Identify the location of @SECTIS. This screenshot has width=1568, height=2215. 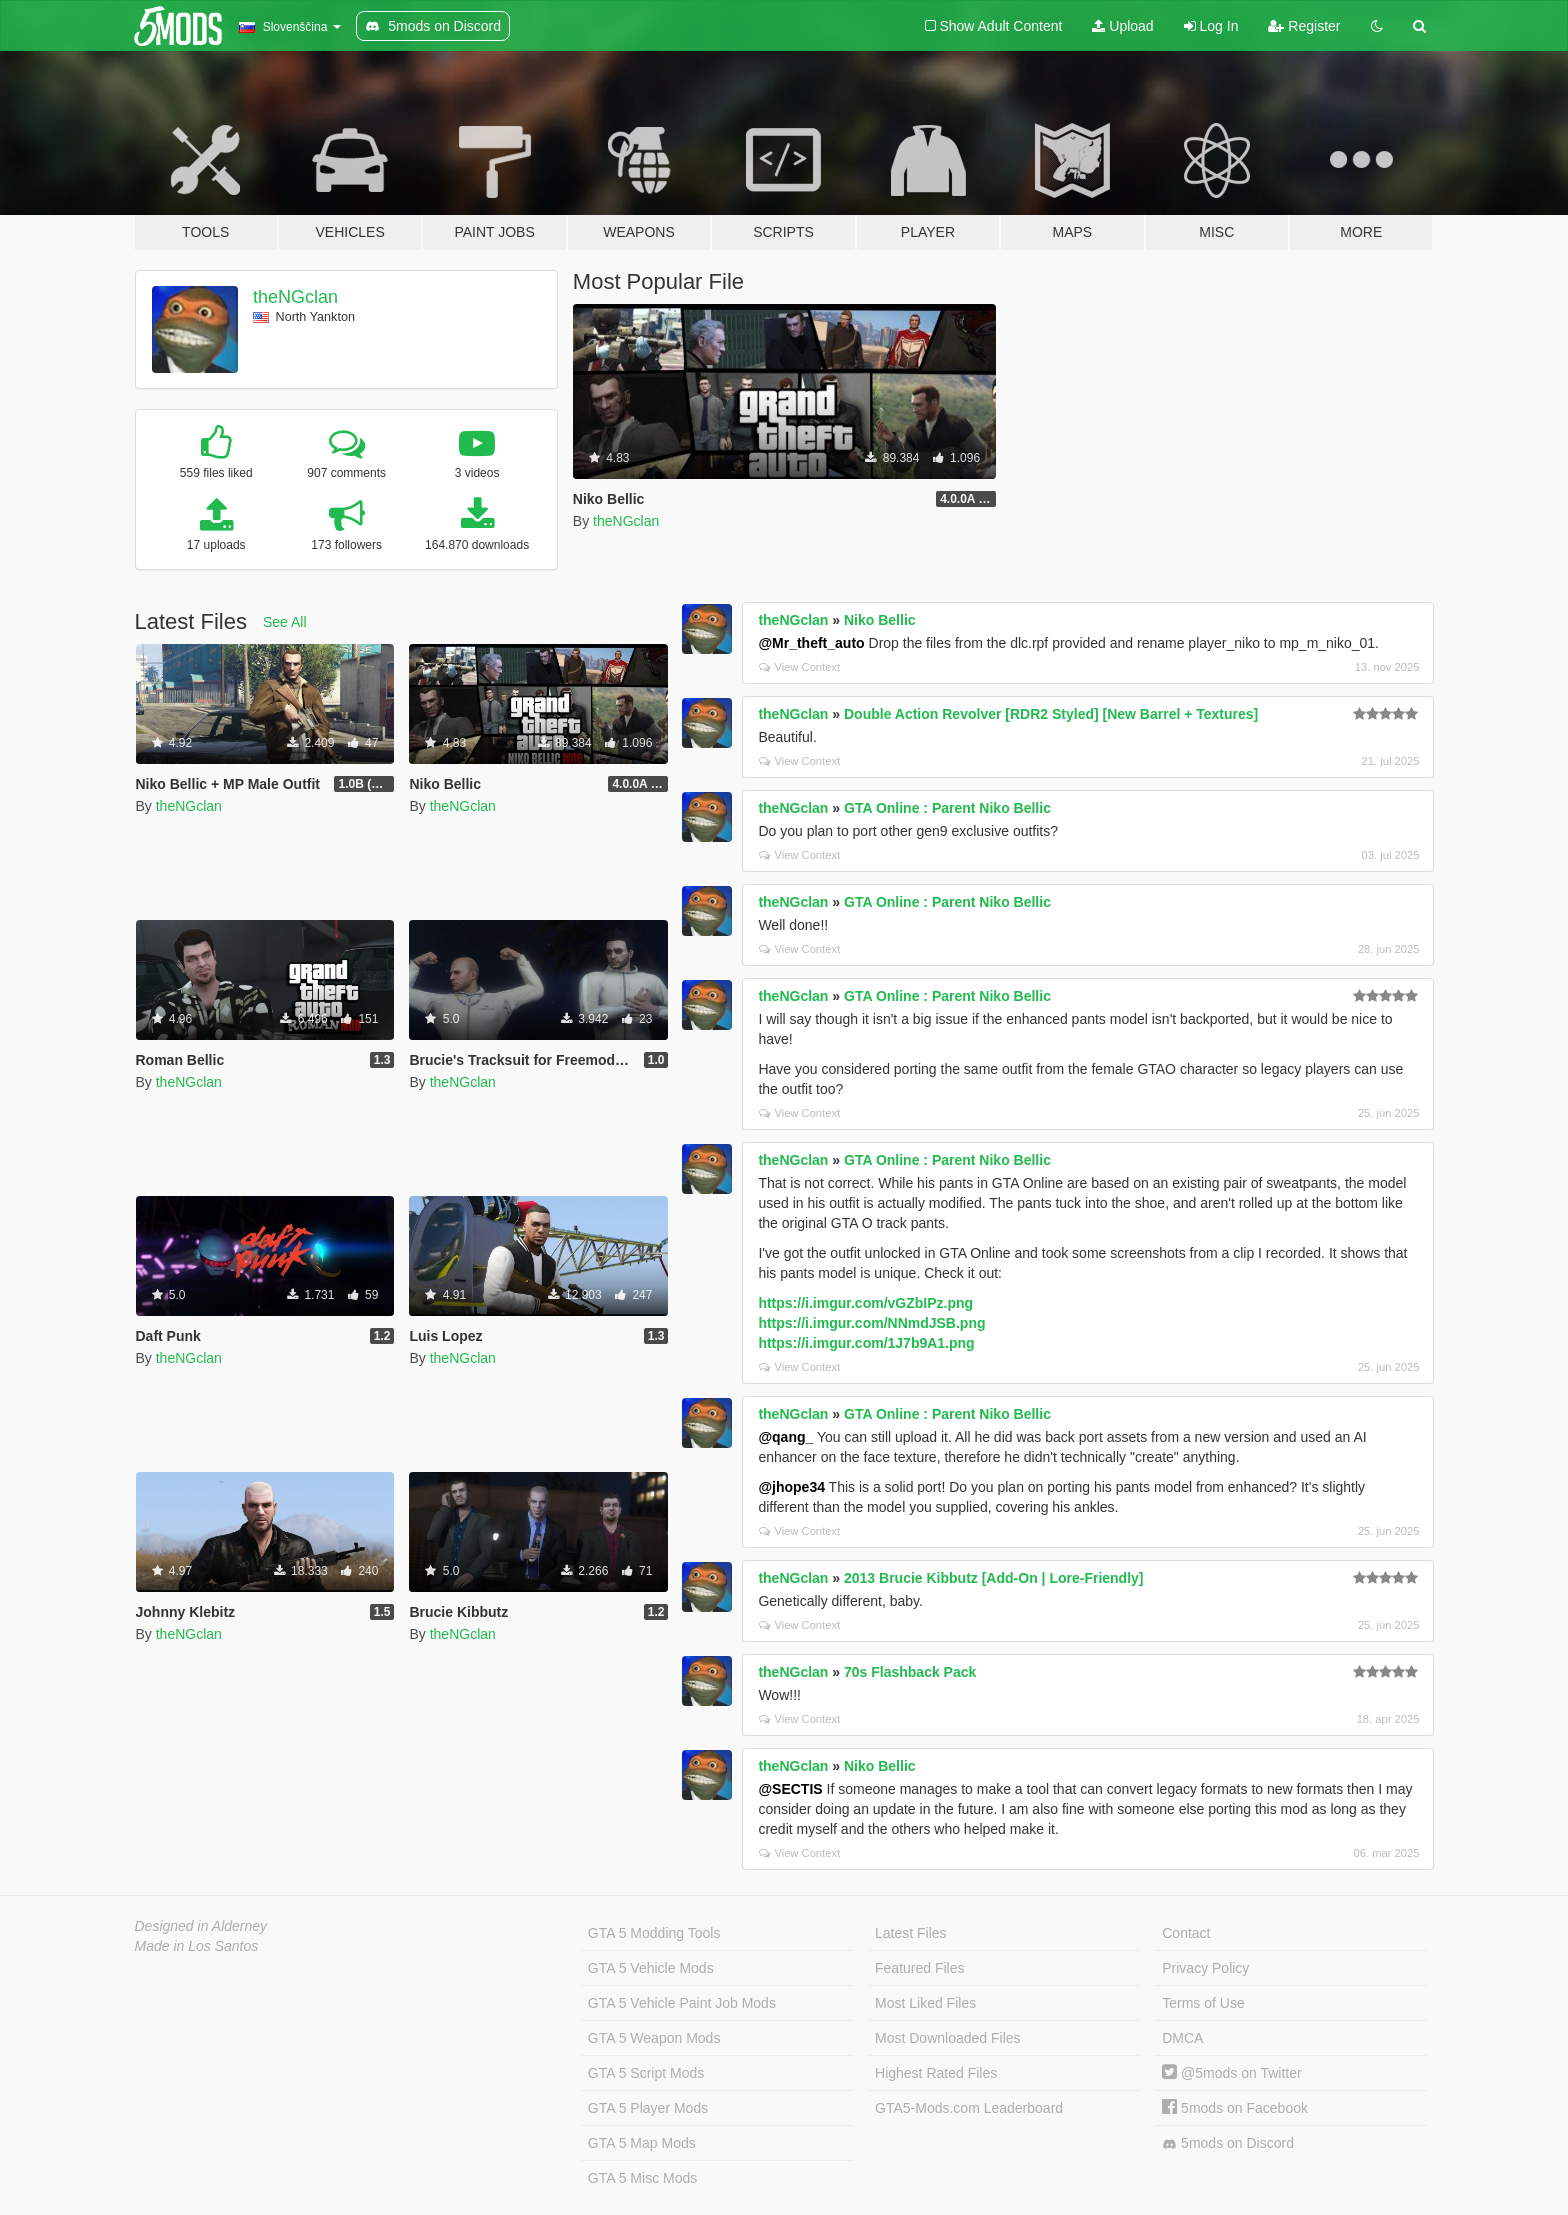
(790, 1789).